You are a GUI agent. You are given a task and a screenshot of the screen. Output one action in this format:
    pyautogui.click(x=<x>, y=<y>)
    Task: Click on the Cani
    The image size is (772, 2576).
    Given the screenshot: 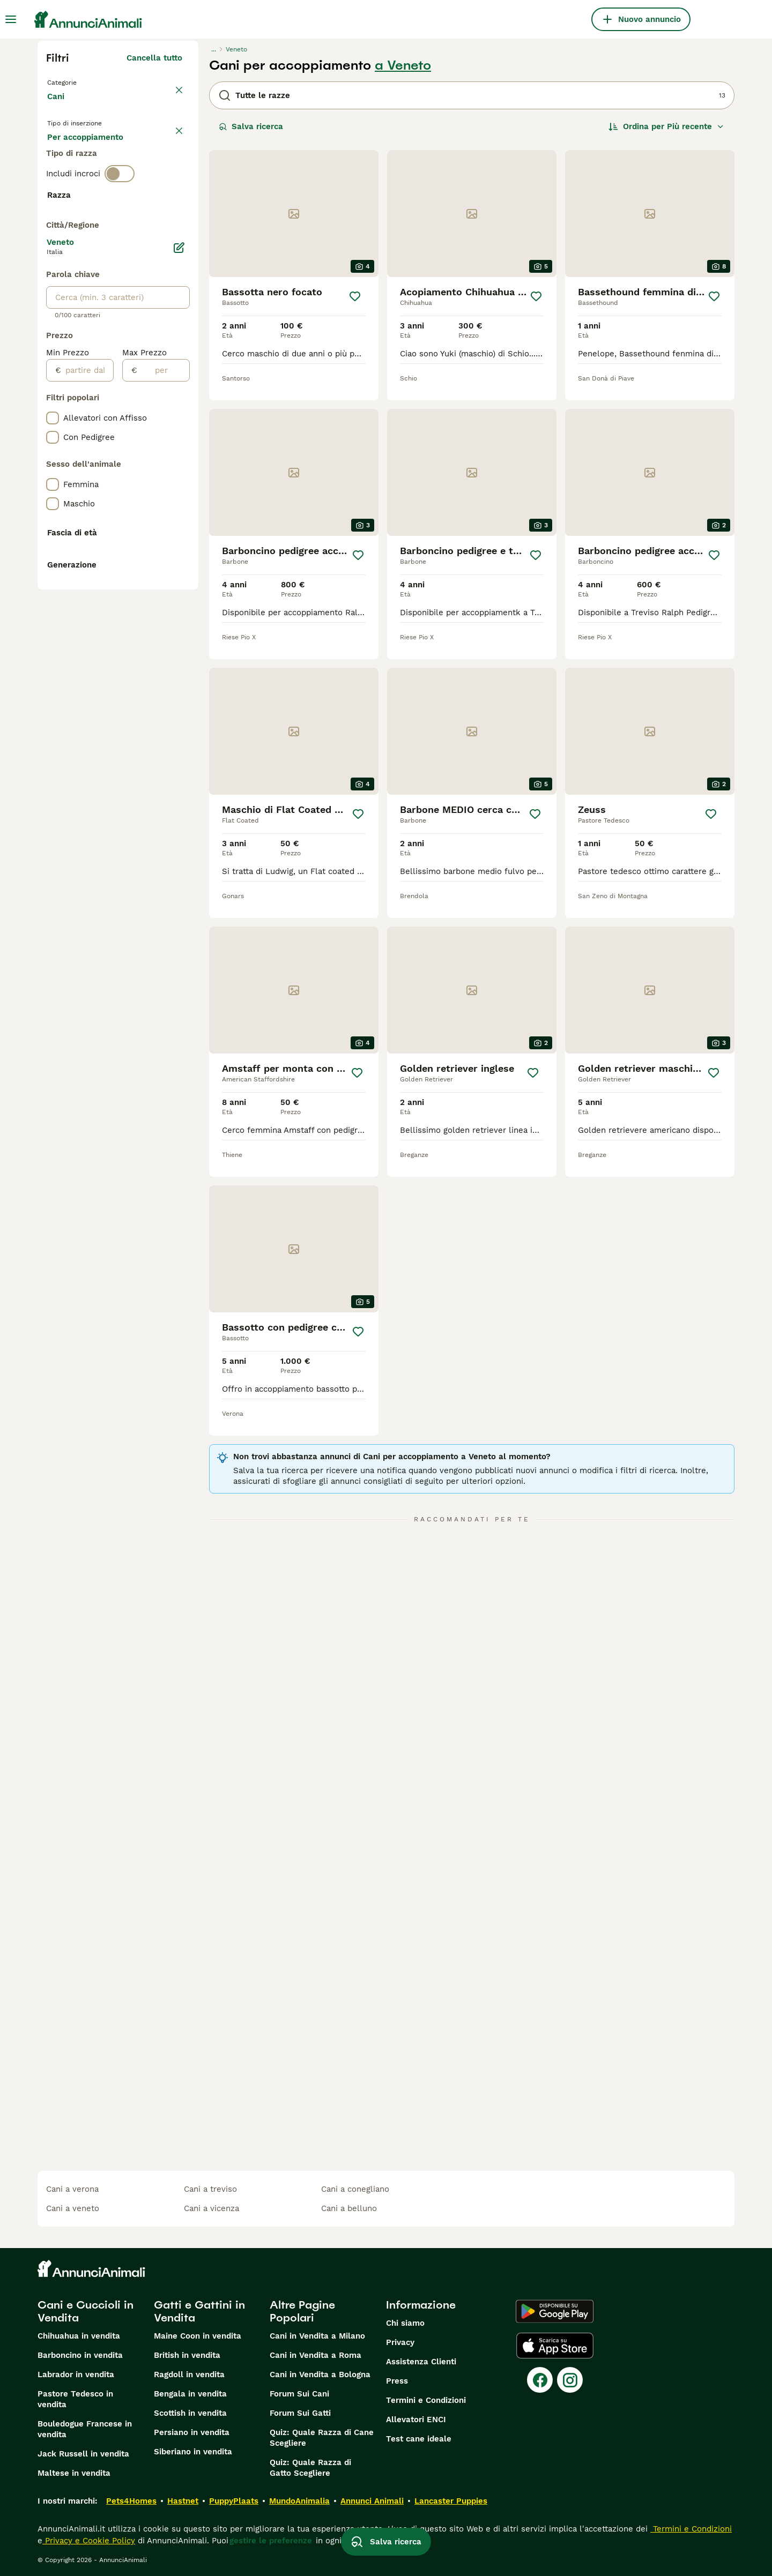 What is the action you would take?
    pyautogui.click(x=57, y=107)
    